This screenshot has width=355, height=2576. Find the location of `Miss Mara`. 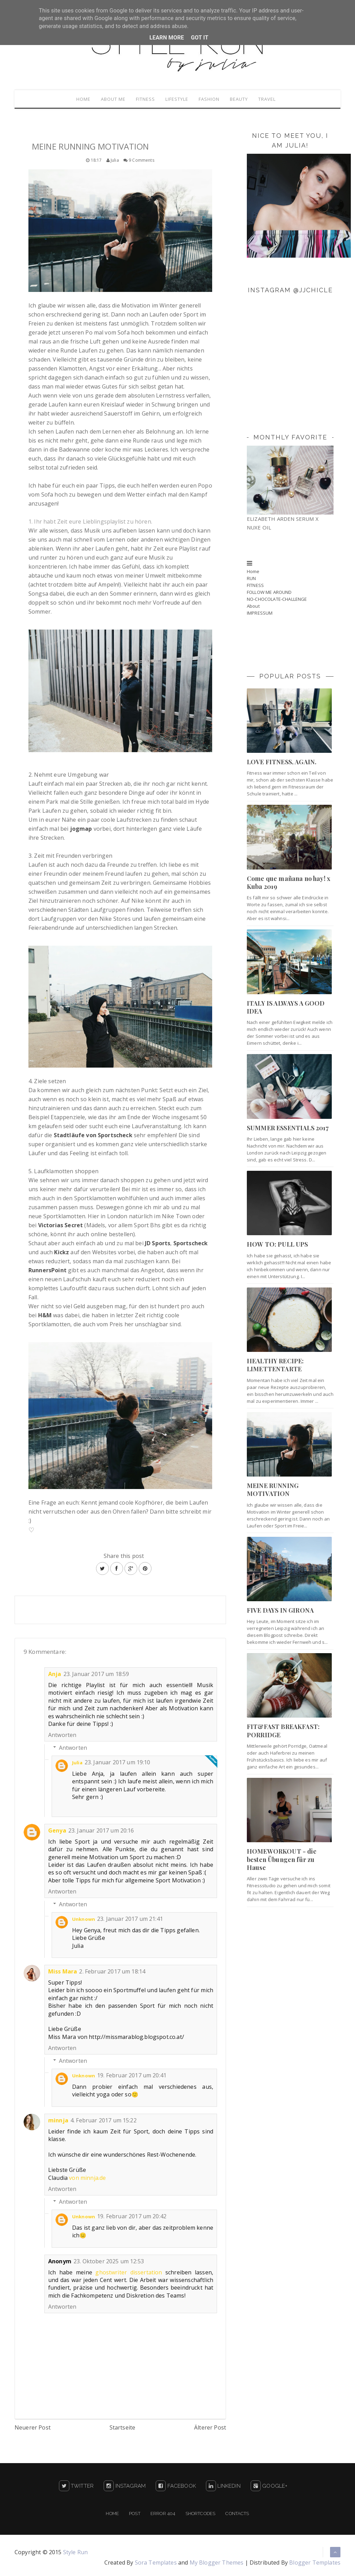

Miss Mara is located at coordinates (62, 1973).